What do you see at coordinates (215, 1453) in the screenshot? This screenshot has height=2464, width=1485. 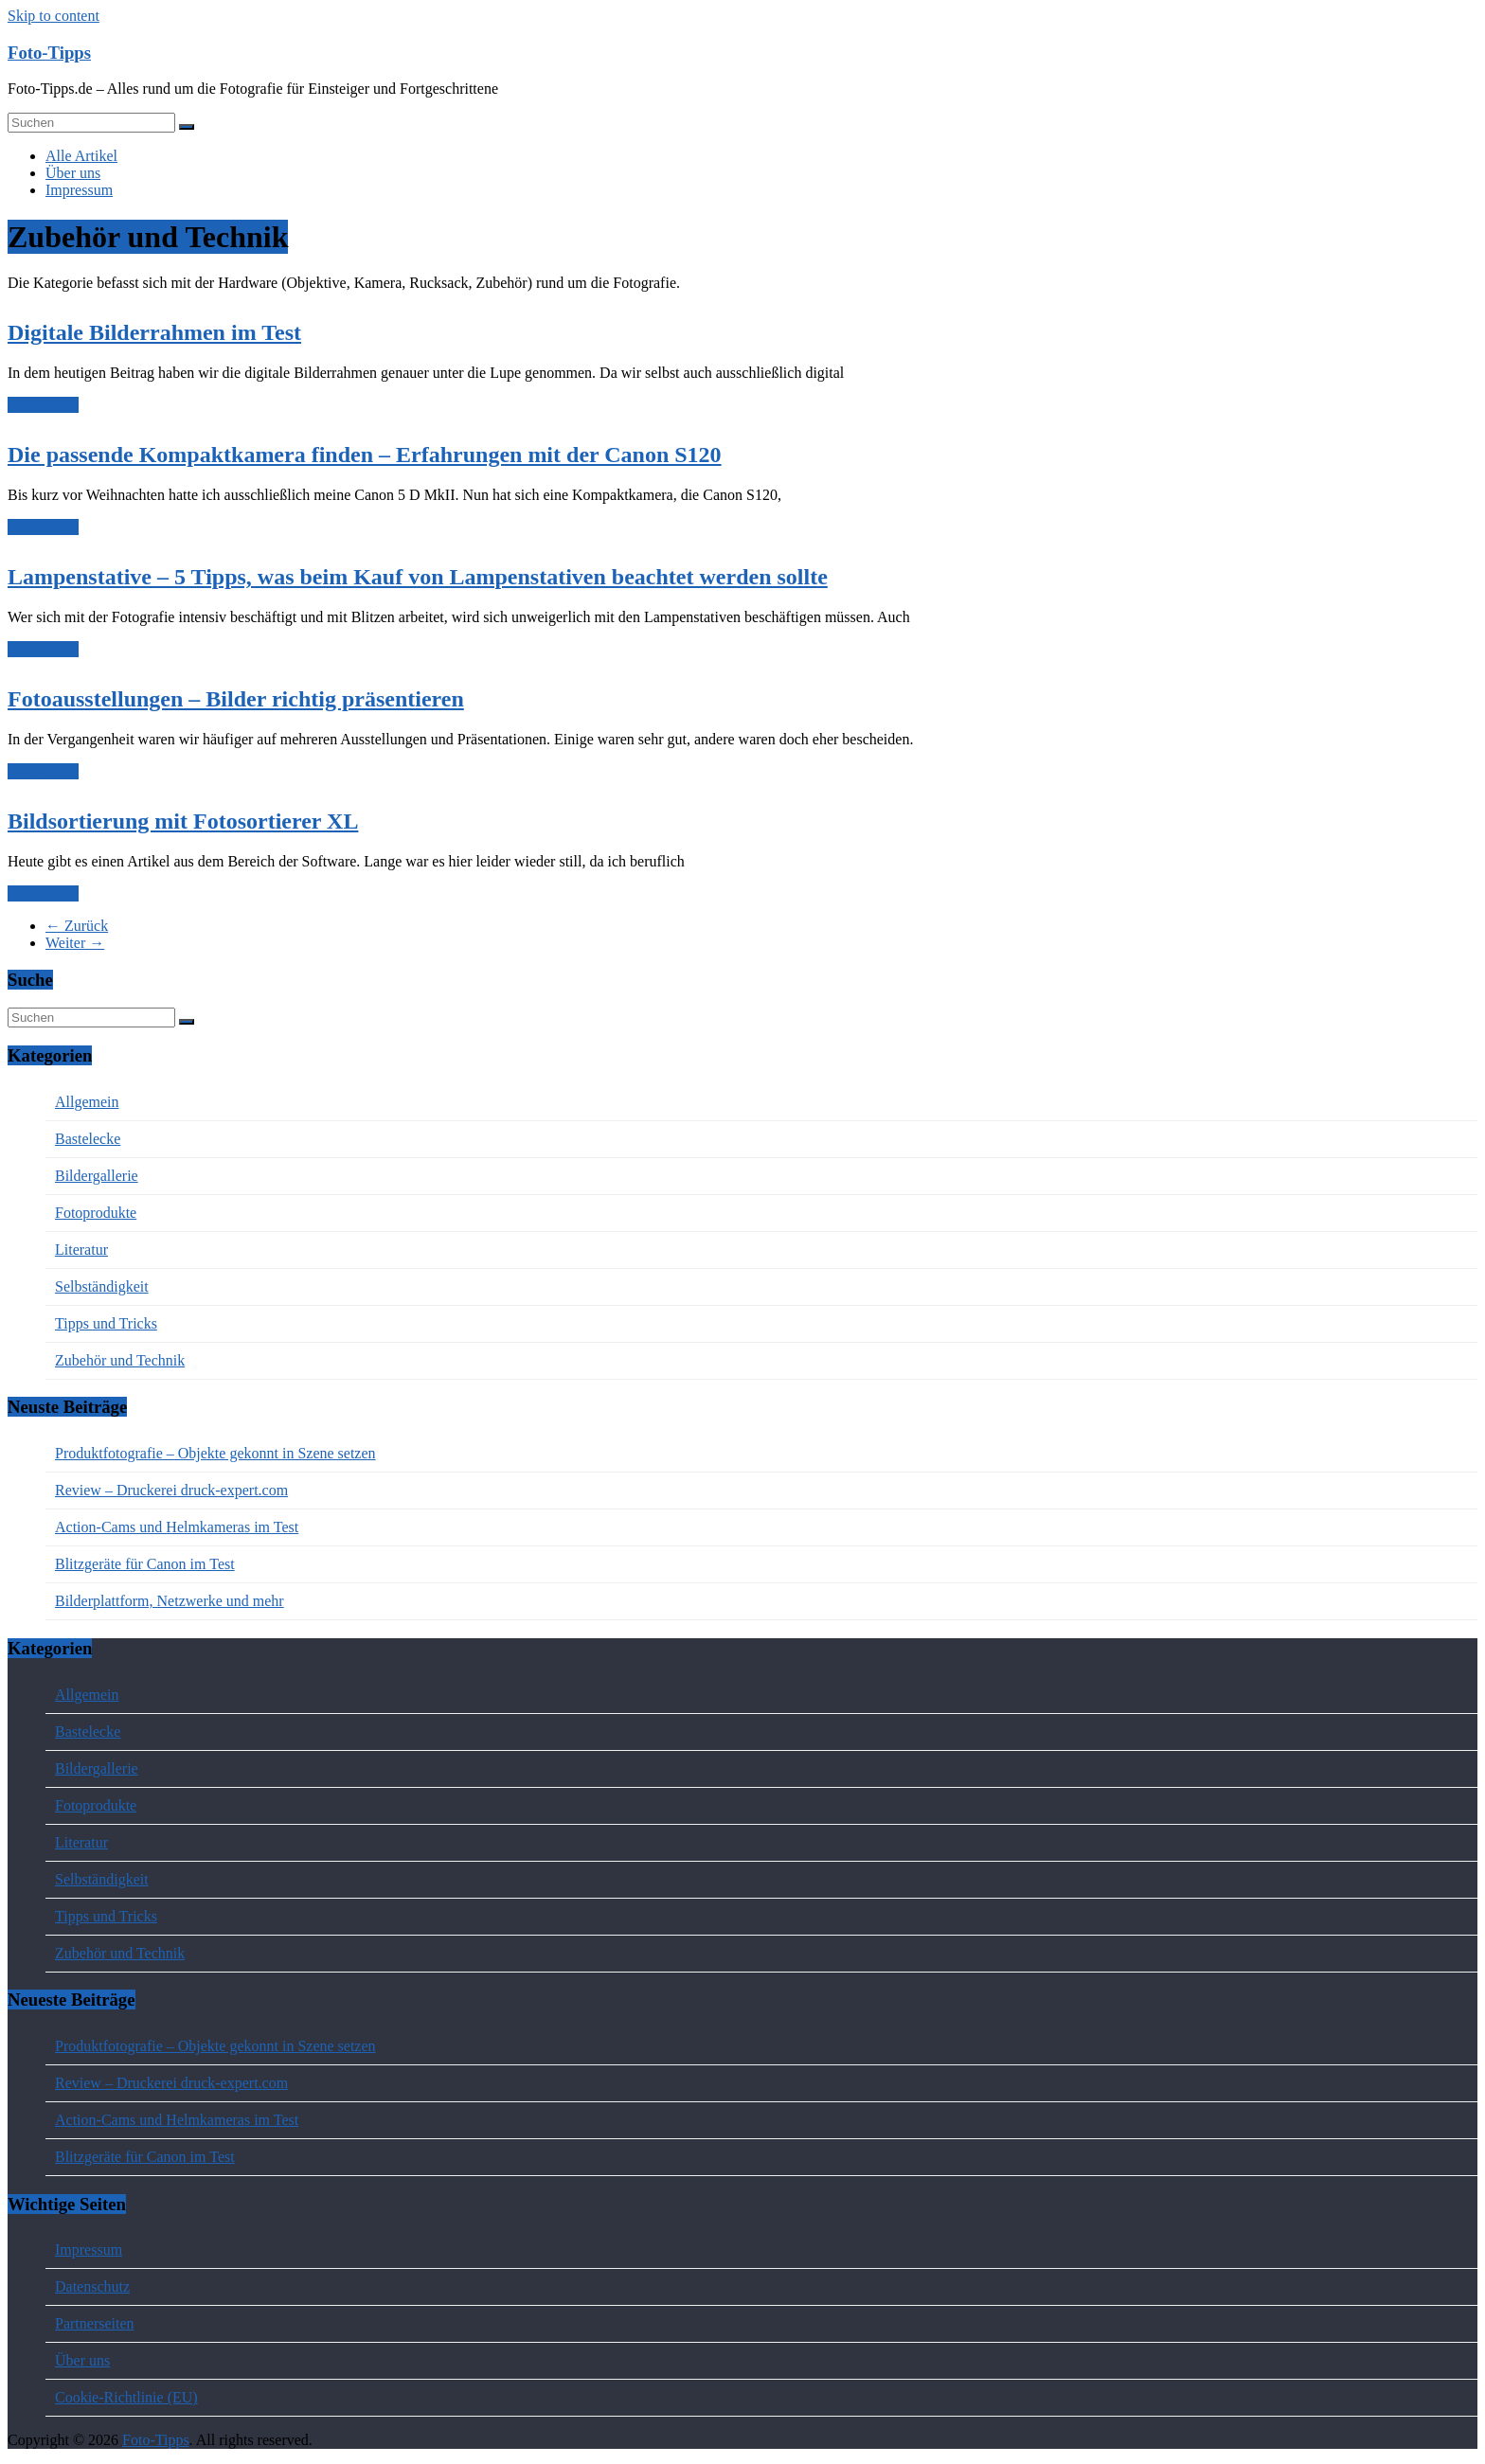 I see `Produktfotografie – Objekte gekonnt in Szene setzen` at bounding box center [215, 1453].